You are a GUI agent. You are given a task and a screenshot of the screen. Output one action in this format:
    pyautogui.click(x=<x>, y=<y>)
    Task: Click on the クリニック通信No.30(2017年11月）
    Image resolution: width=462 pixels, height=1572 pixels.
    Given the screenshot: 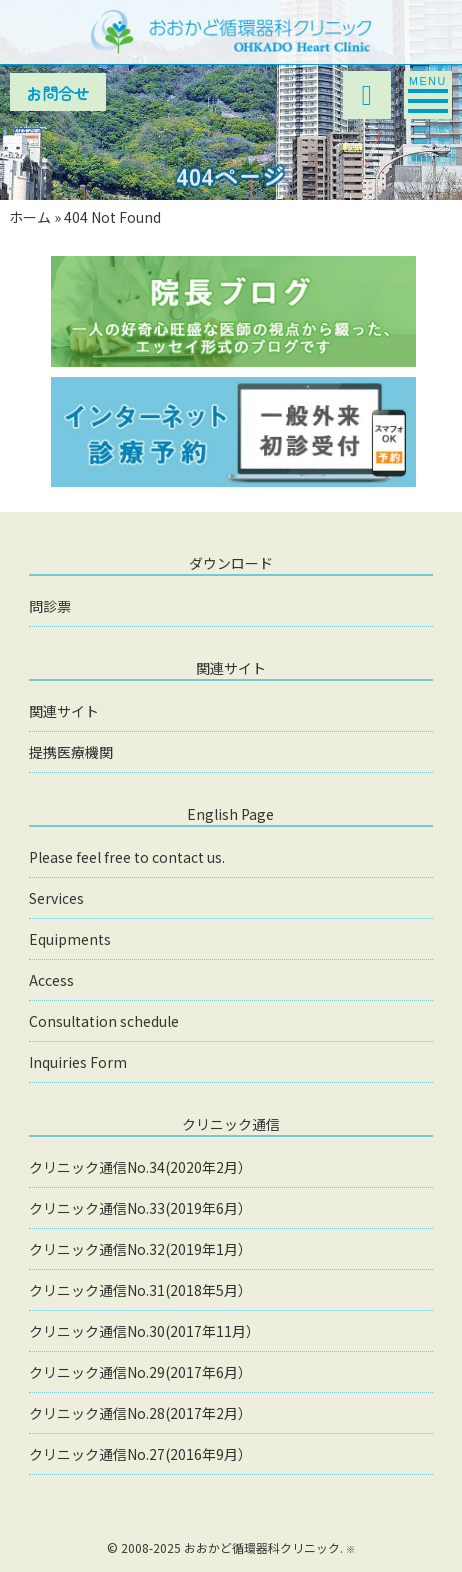 What is the action you would take?
    pyautogui.click(x=144, y=1331)
    